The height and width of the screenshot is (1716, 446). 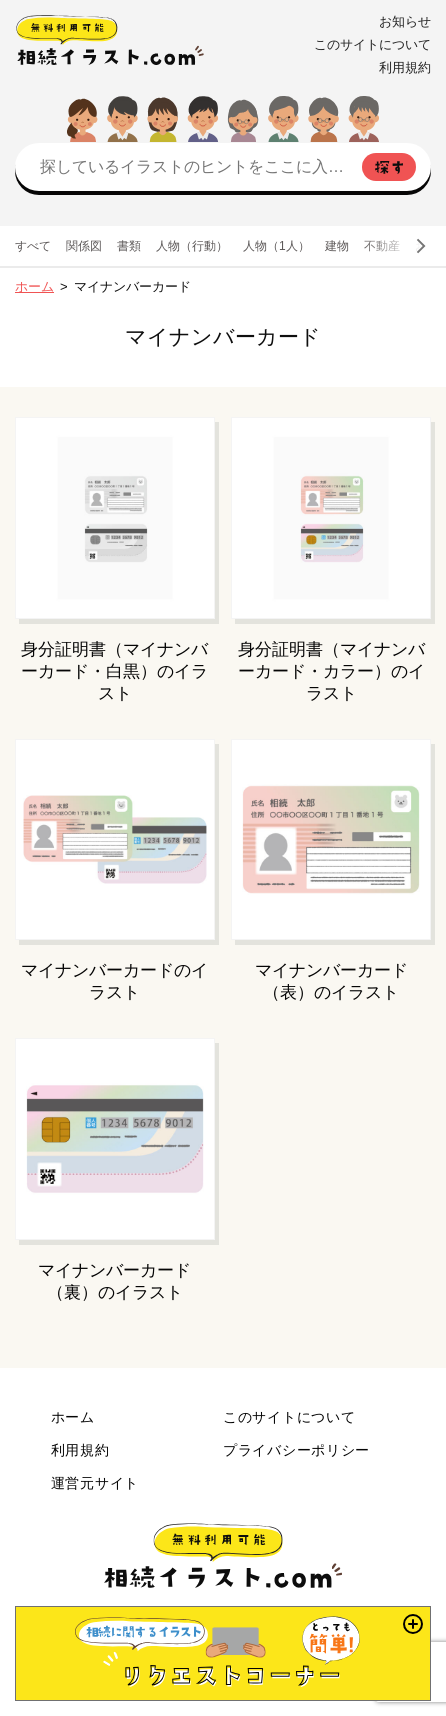 I want to click on 書類, so click(x=129, y=246).